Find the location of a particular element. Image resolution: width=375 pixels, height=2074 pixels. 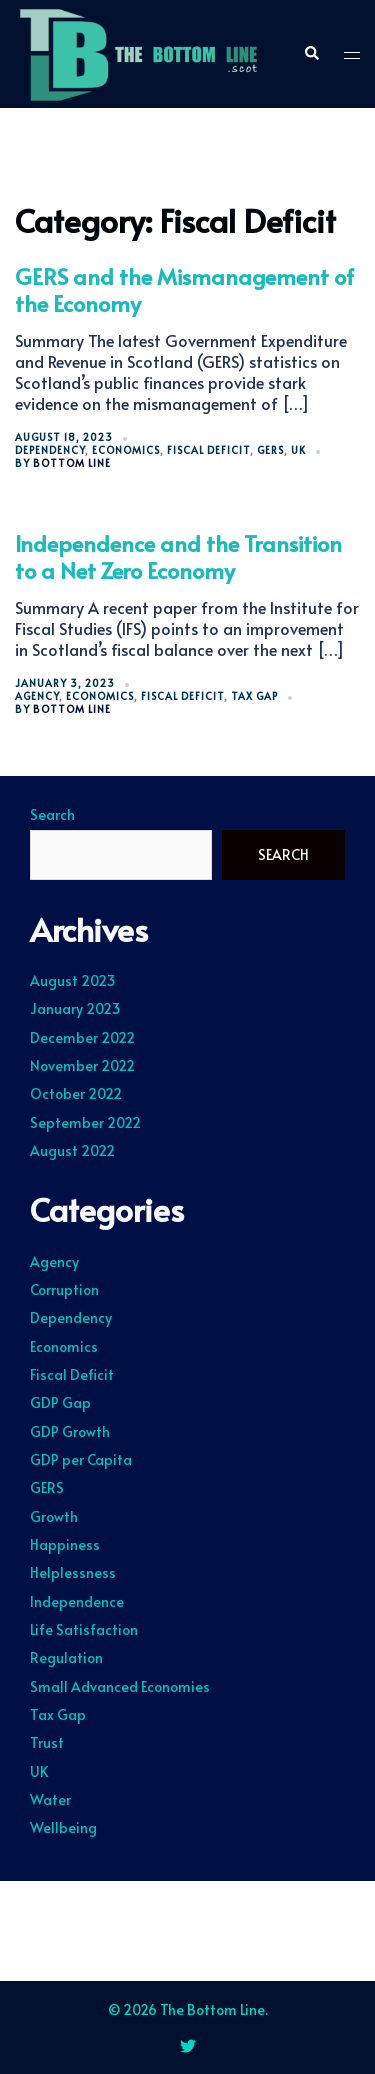

Tax Gap is located at coordinates (254, 696).